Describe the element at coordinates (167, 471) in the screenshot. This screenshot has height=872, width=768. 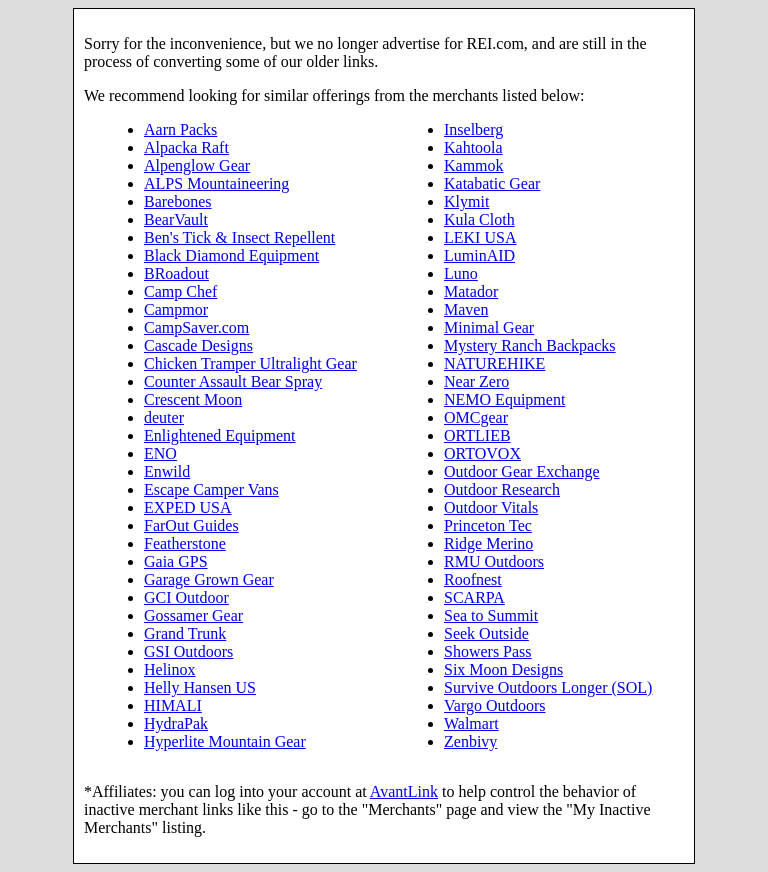
I see `Enwild` at that location.